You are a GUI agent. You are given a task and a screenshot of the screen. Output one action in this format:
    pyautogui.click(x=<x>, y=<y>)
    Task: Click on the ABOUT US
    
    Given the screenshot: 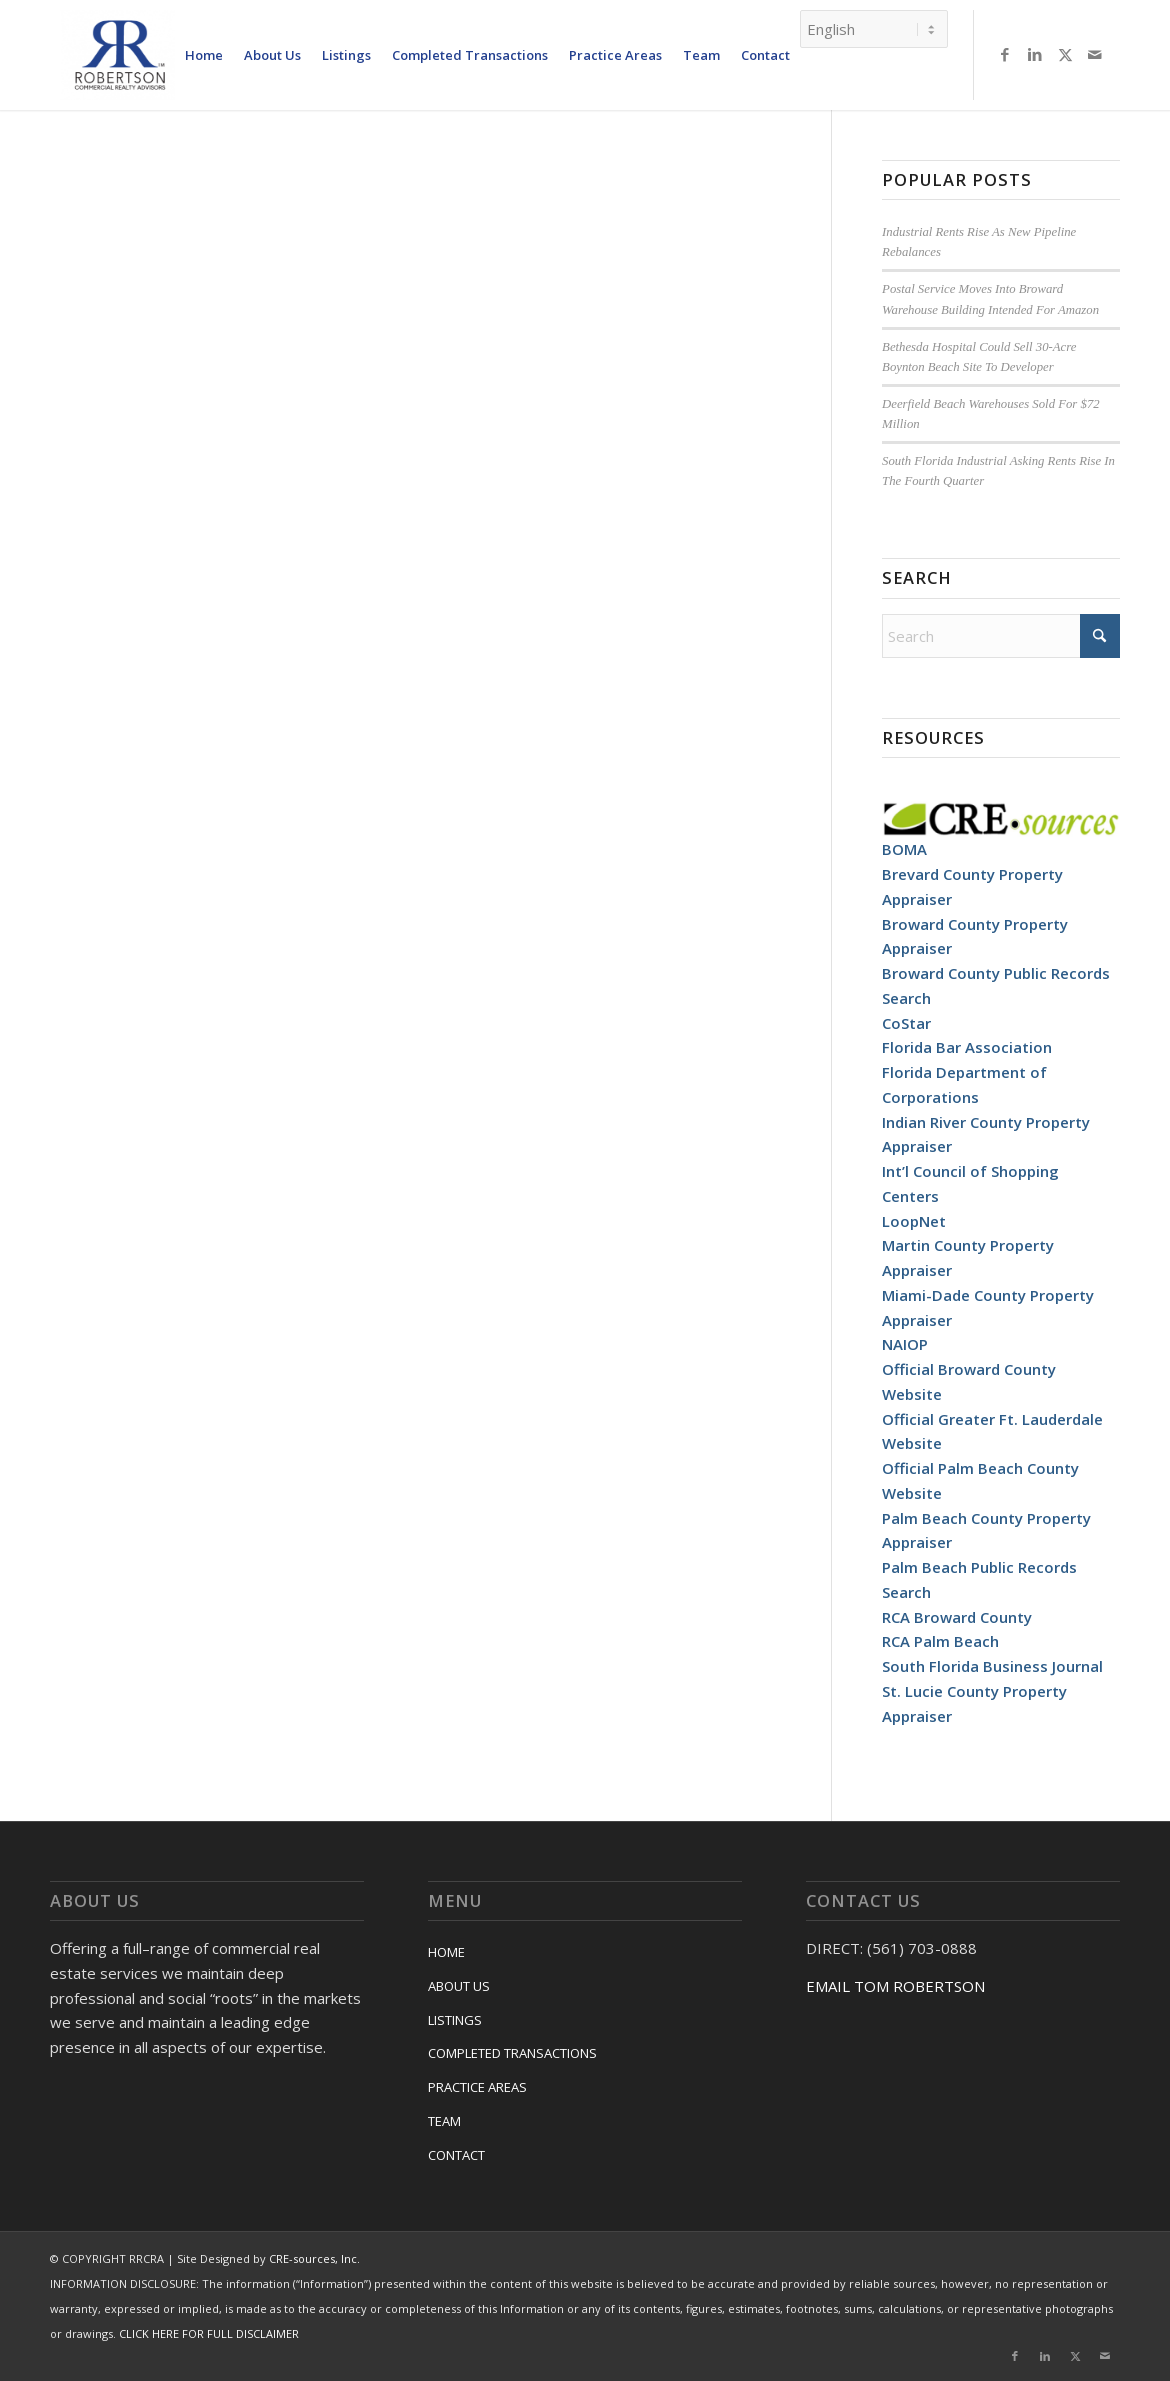 What is the action you would take?
    pyautogui.click(x=459, y=1986)
    